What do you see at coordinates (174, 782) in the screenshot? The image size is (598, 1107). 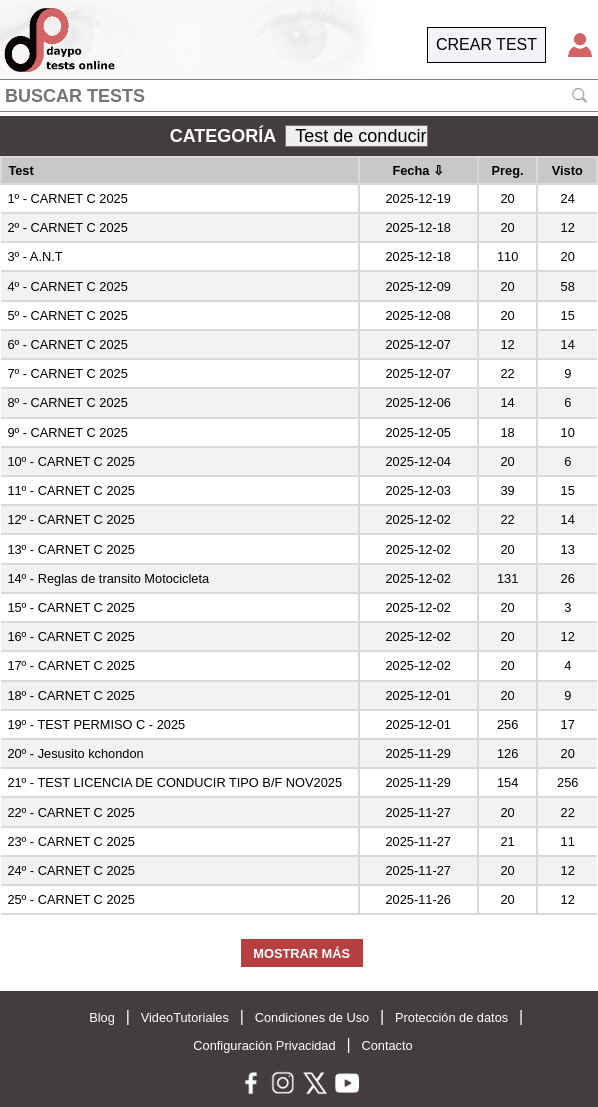 I see `21º - TEST LICENCIA DE CONDUCIR TIPO B/F NOV2025` at bounding box center [174, 782].